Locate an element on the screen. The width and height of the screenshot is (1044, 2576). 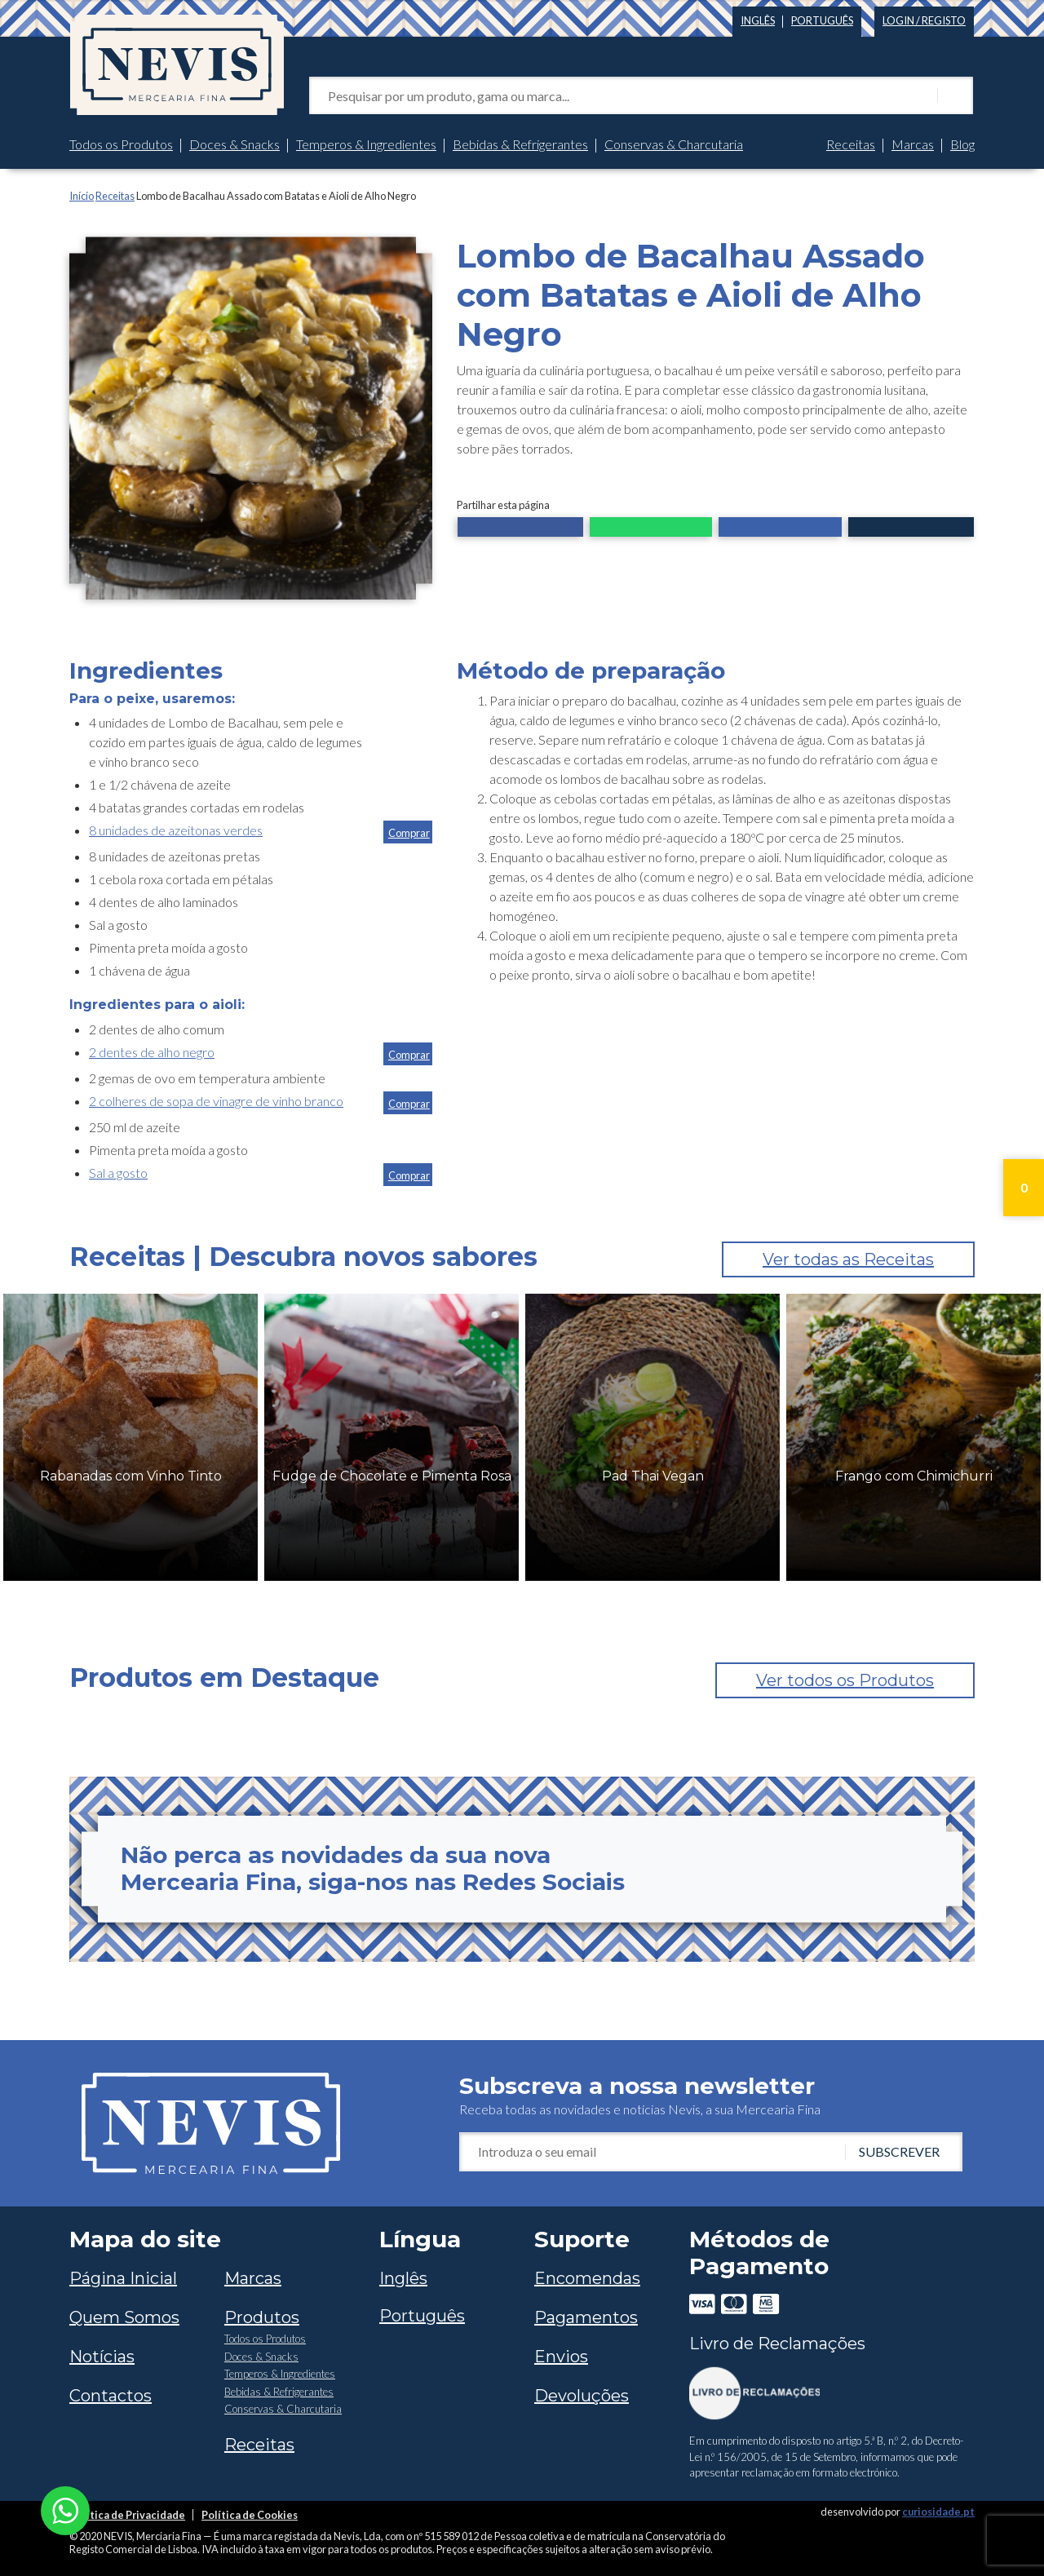
[button] is located at coordinates (520, 528).